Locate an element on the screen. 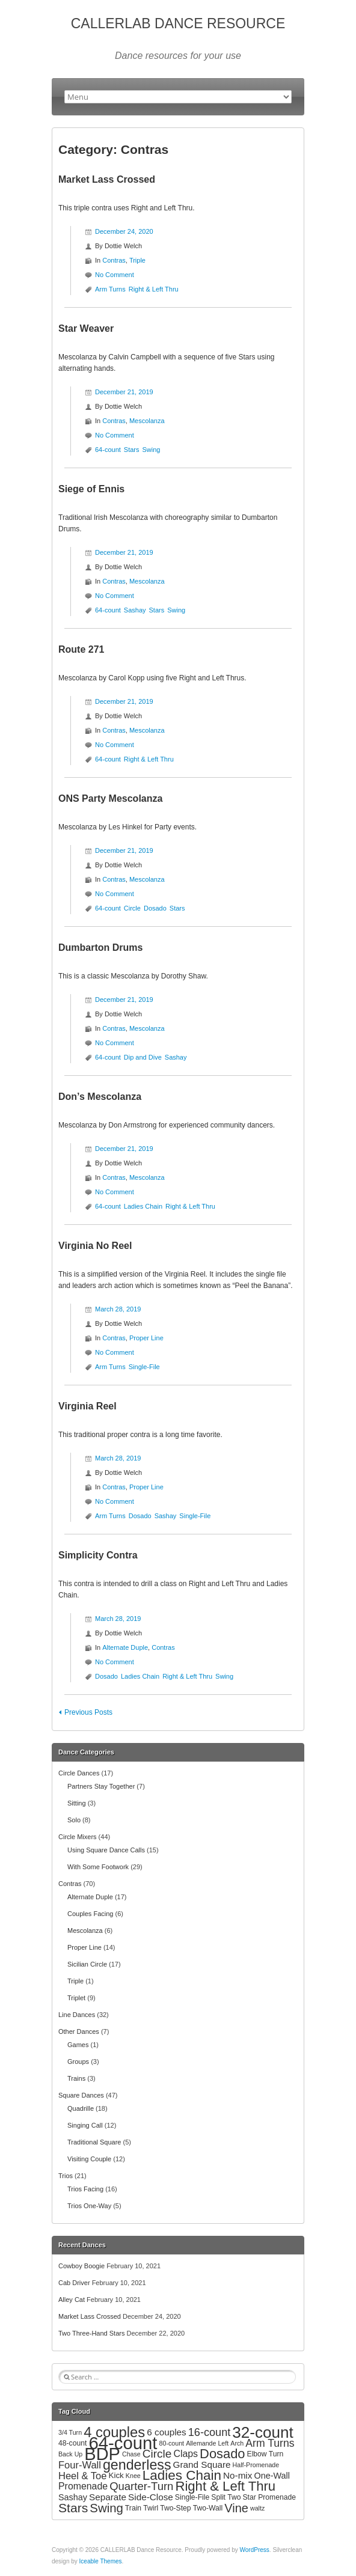 Image resolution: width=356 pixels, height=2576 pixels. Circle is located at coordinates (132, 908).